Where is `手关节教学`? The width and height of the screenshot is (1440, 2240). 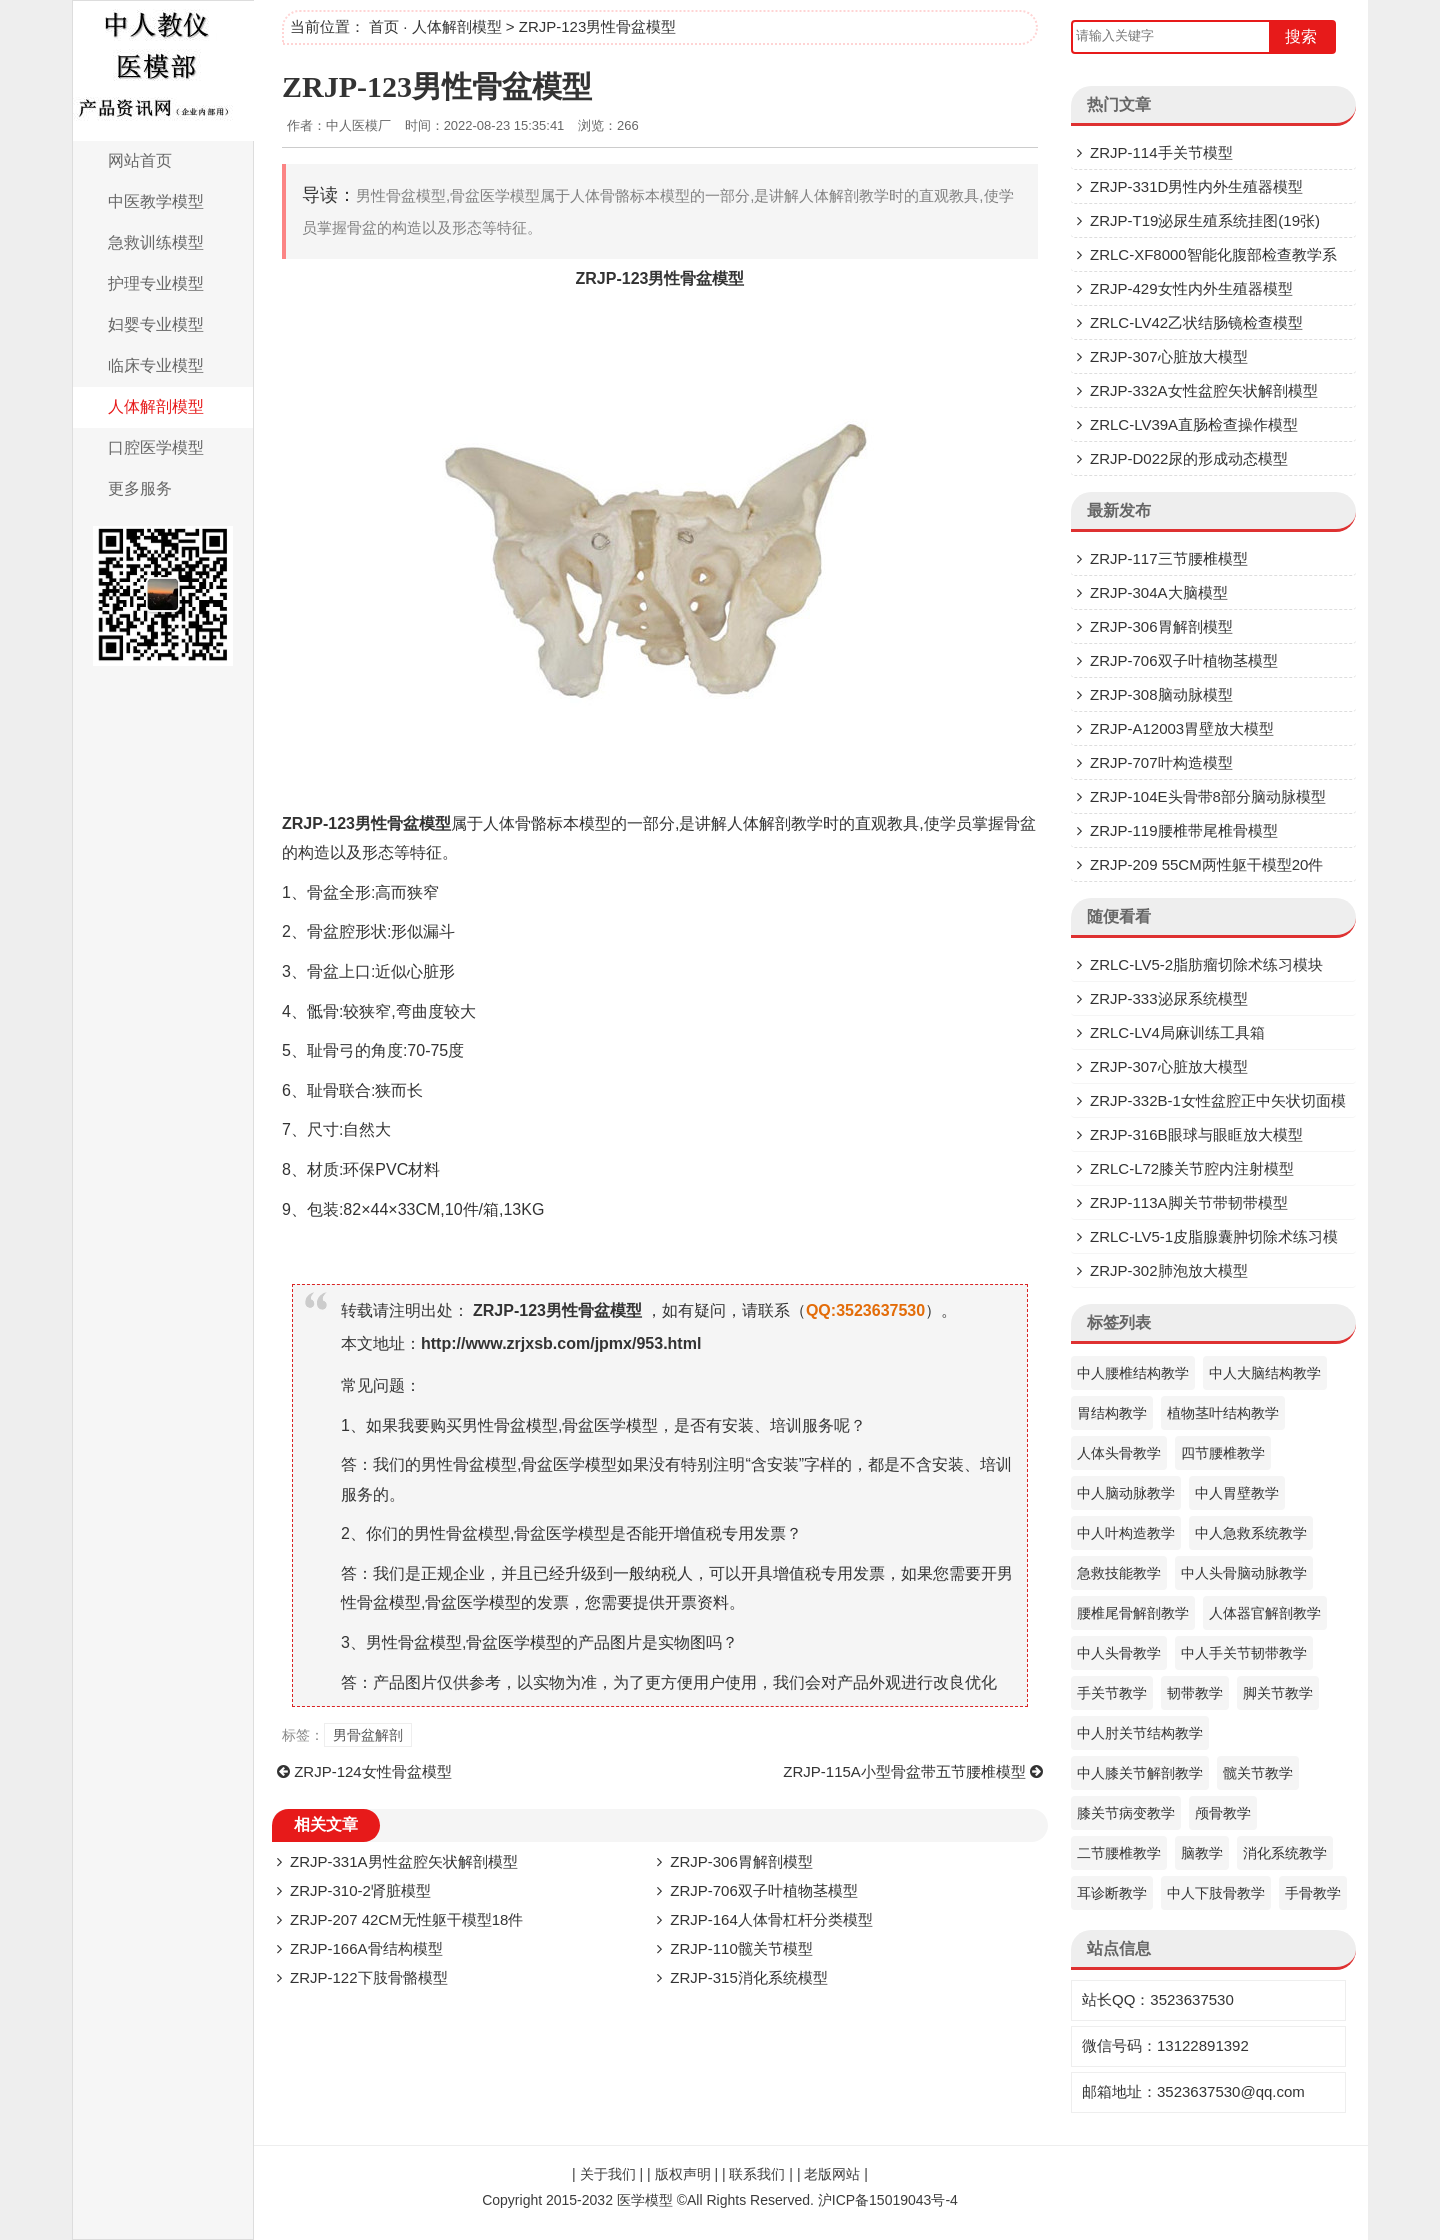 手关节教学 is located at coordinates (1112, 1693).